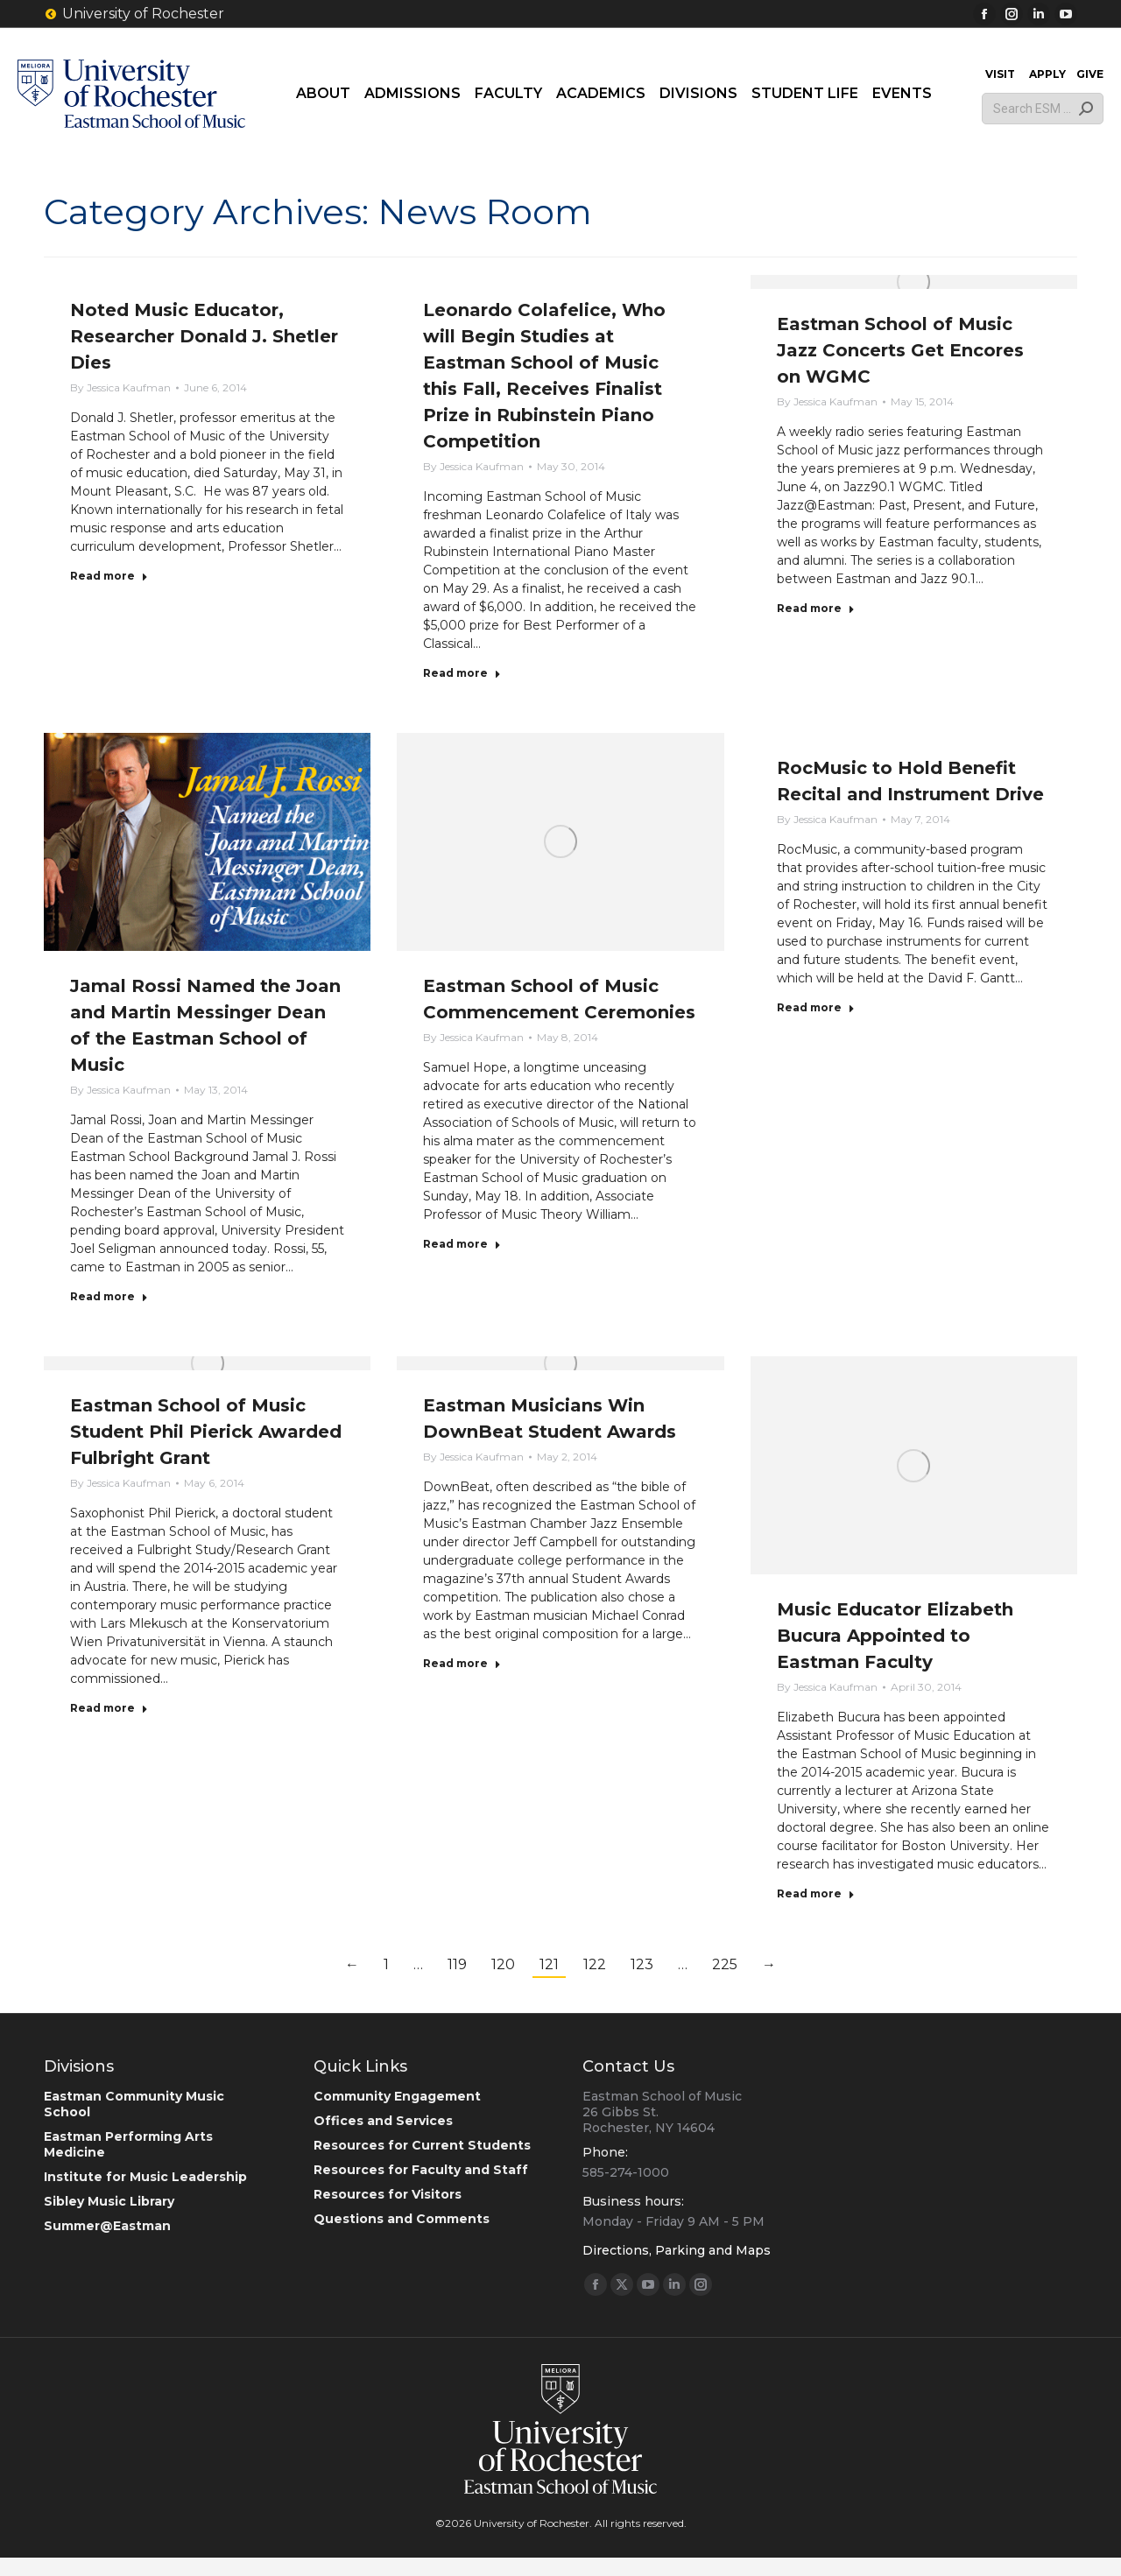 This screenshot has height=2576, width=1121. Describe the element at coordinates (134, 14) in the screenshot. I see `University of Rochester` at that location.